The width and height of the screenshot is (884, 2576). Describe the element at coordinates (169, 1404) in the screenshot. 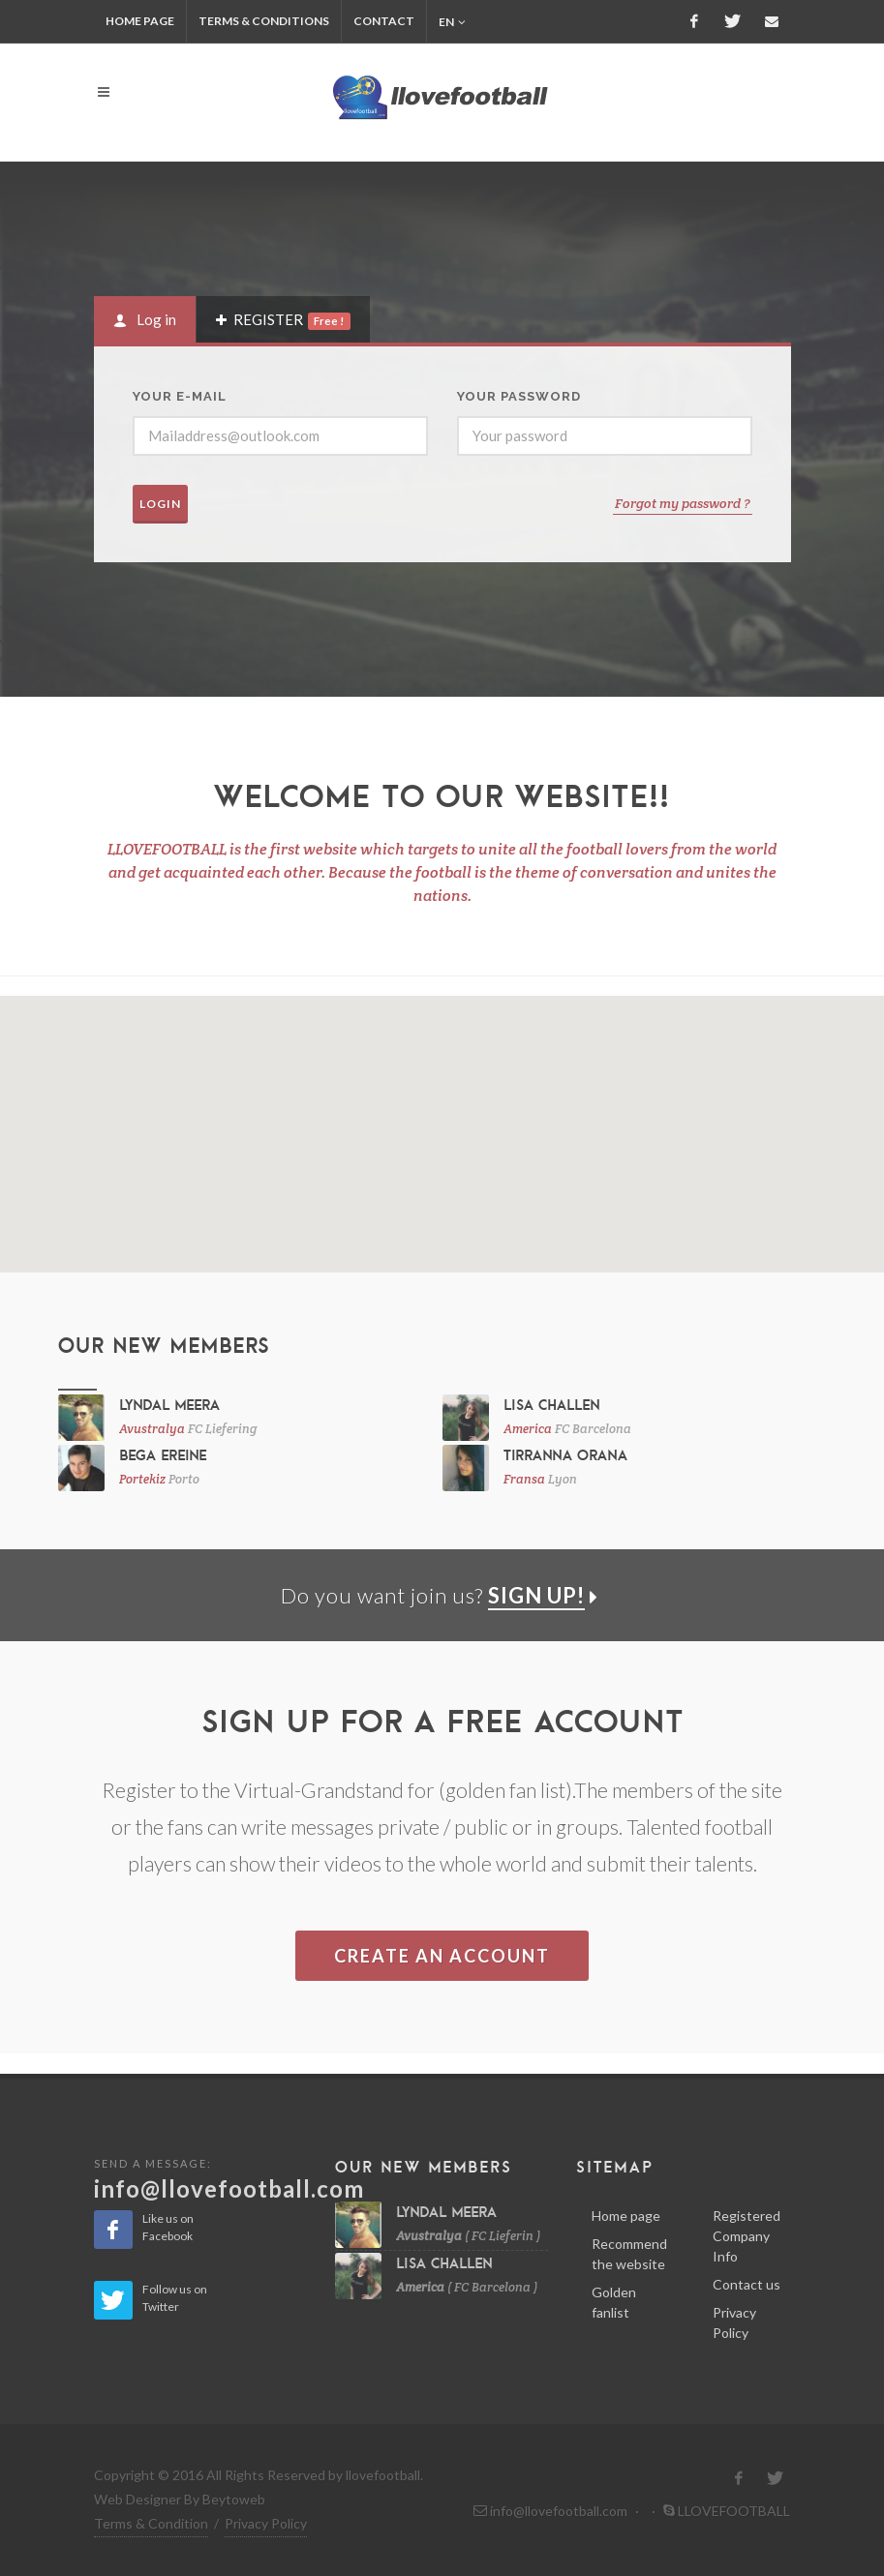

I see `Lyndal Meera` at that location.